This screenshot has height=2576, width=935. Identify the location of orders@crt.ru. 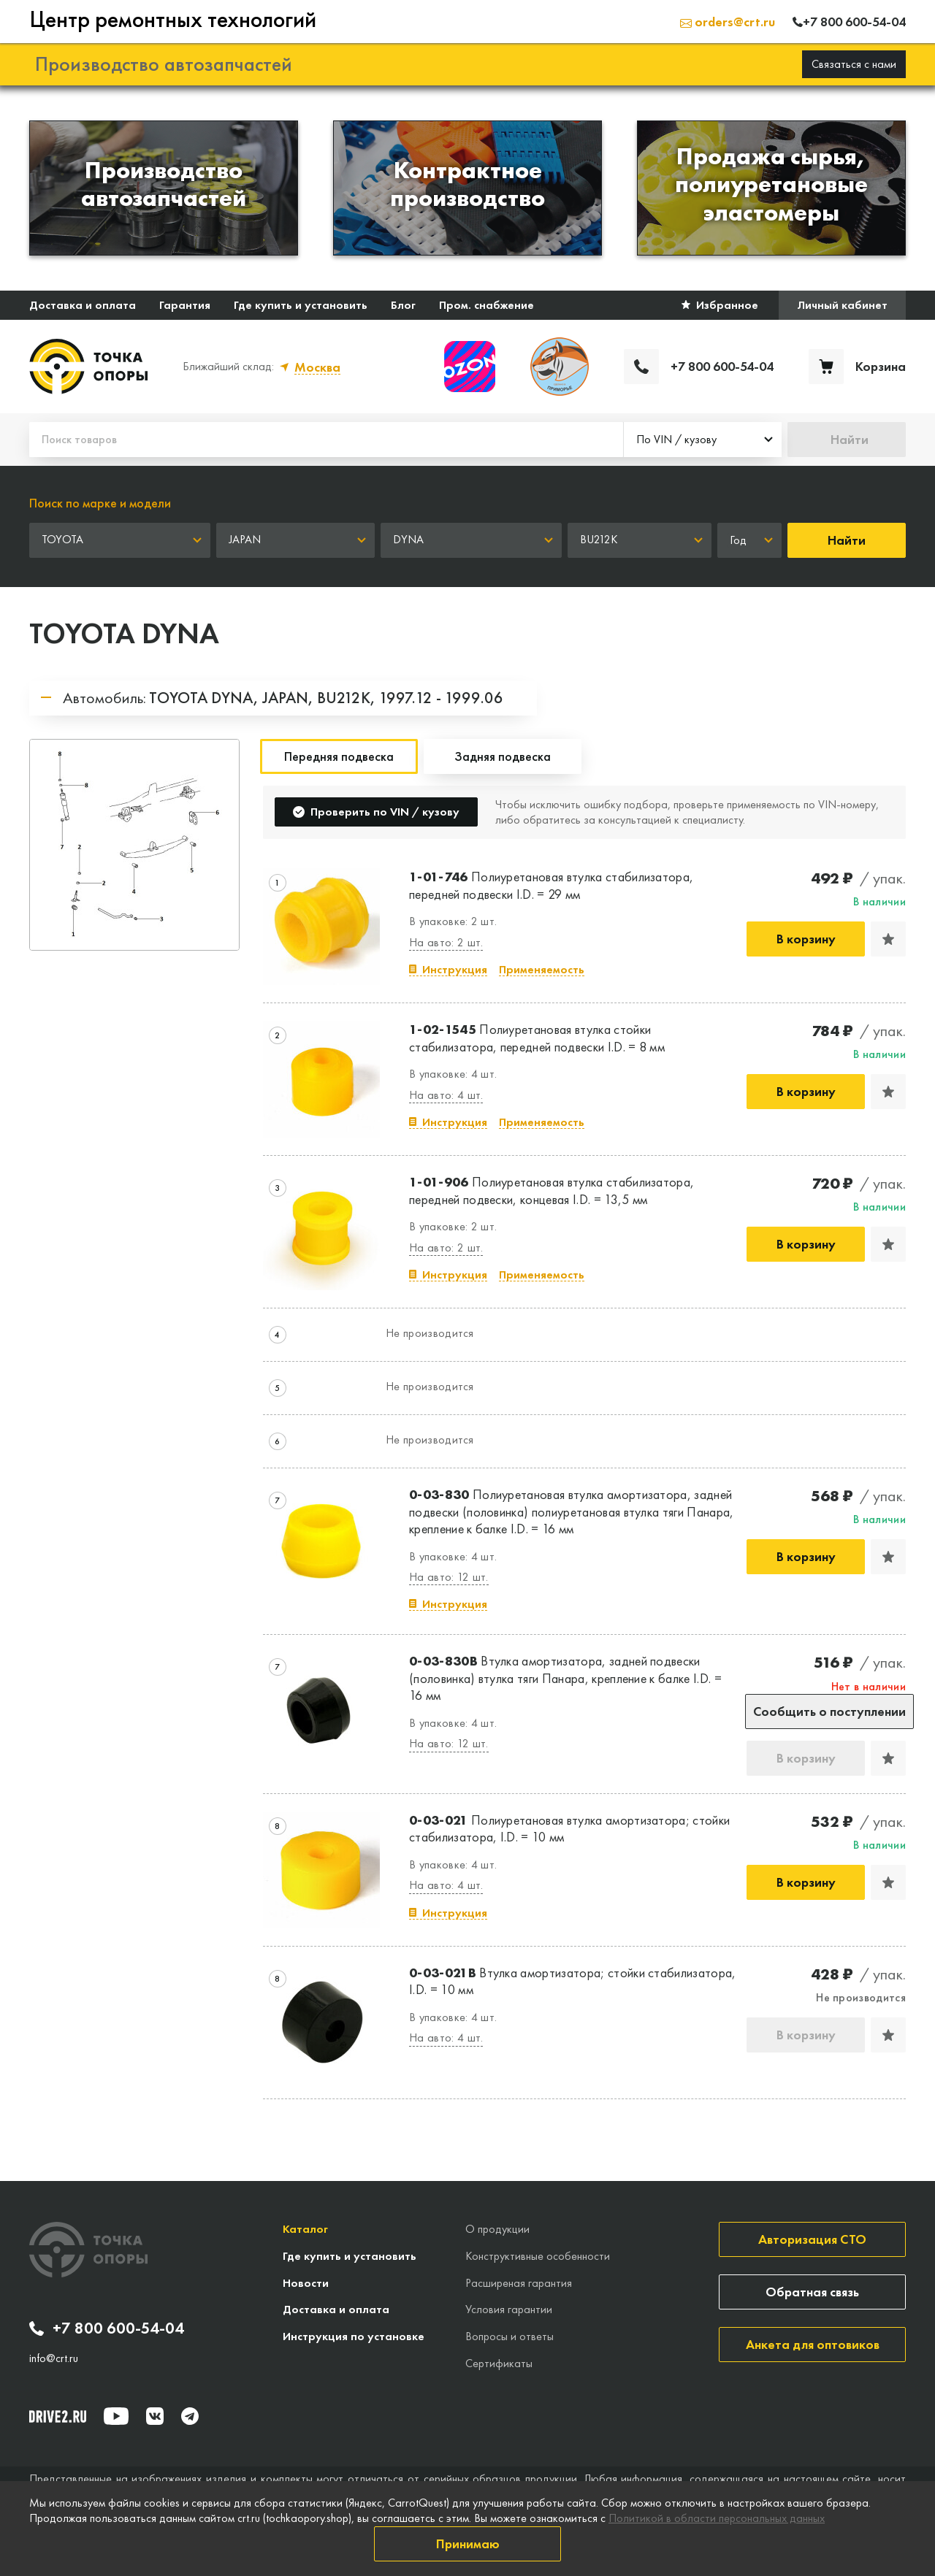
(727, 21).